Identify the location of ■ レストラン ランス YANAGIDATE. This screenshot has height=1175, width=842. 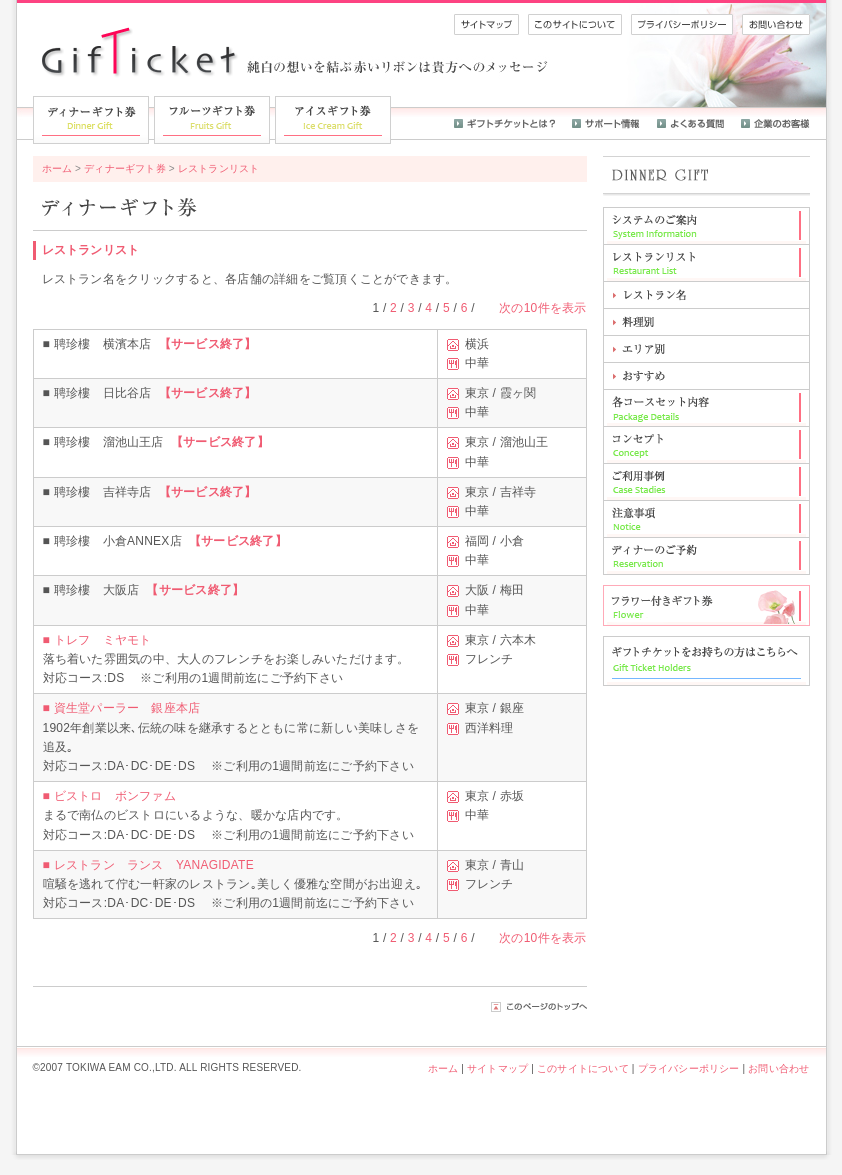
(148, 865).